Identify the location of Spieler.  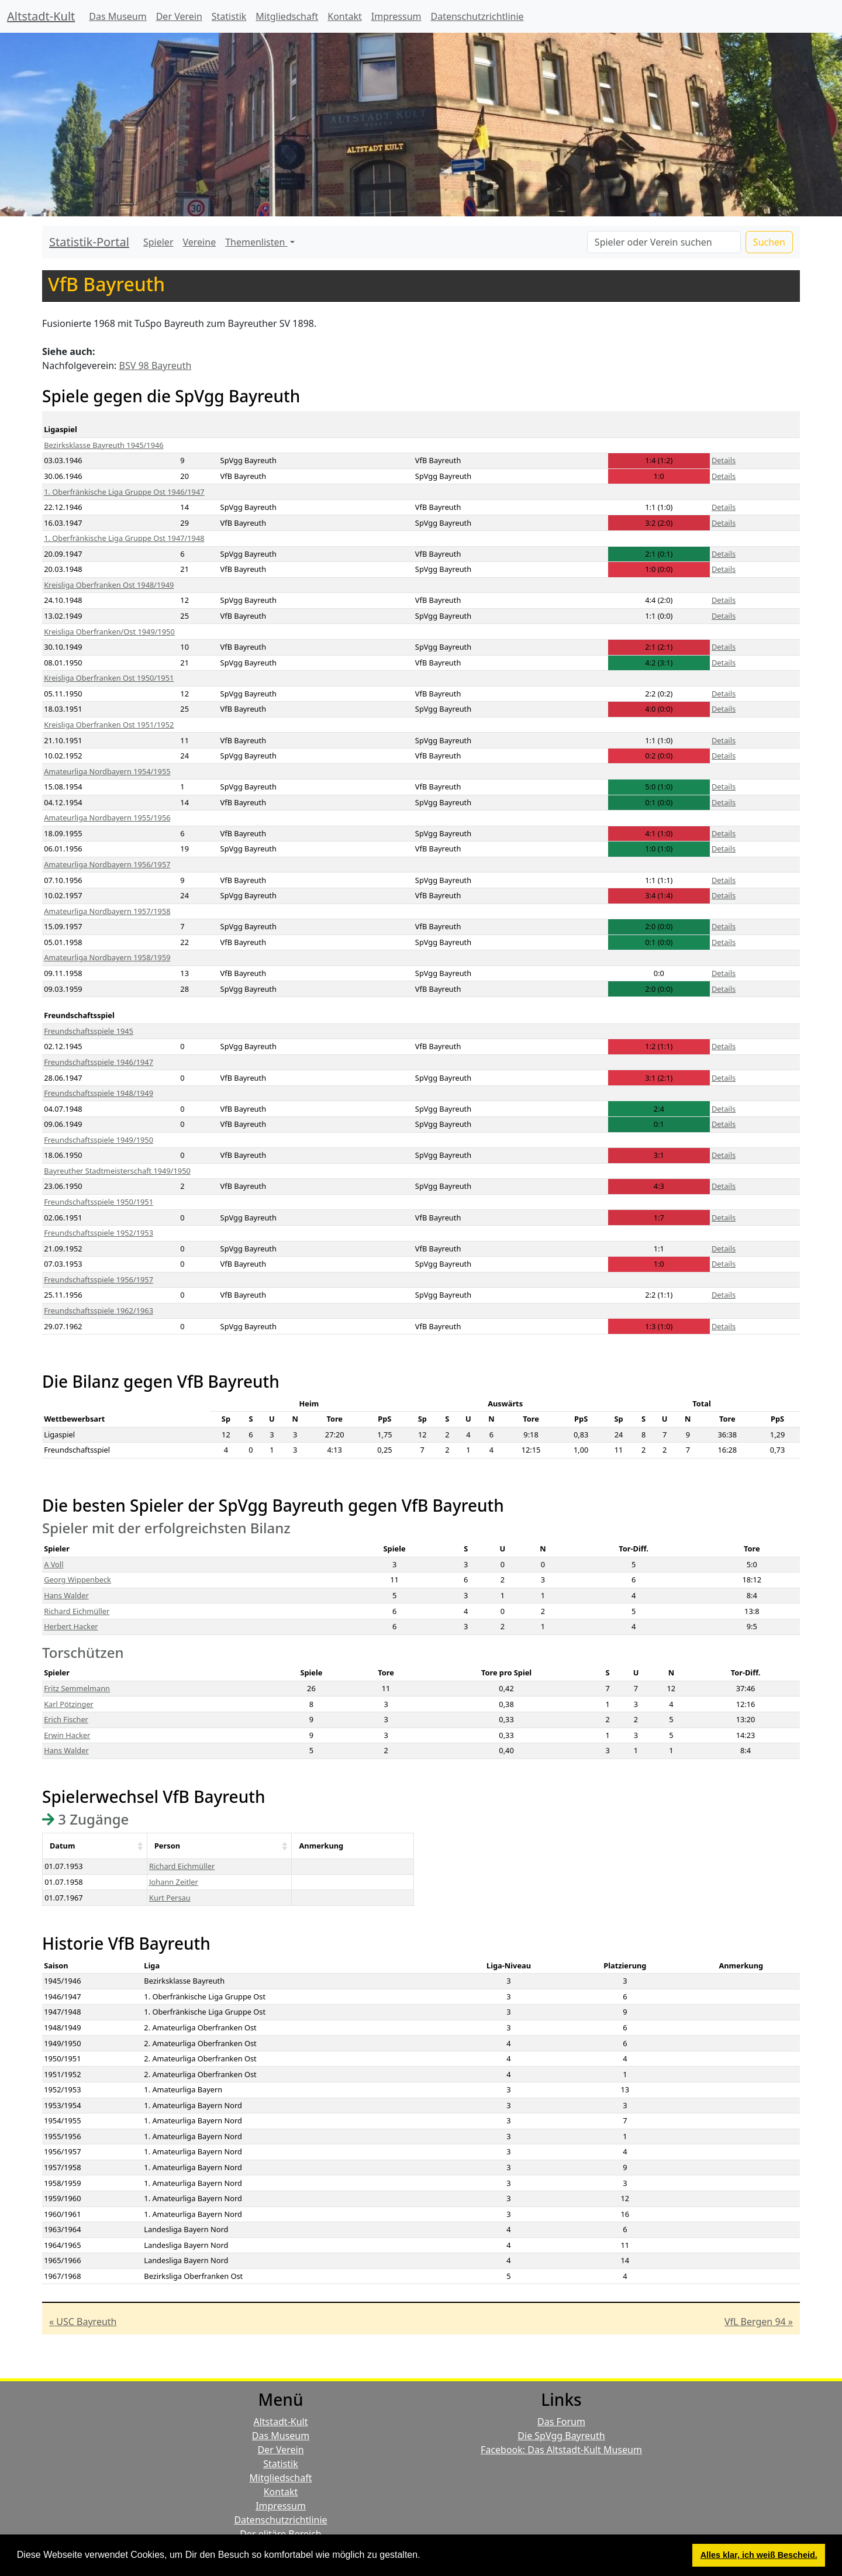
(158, 242).